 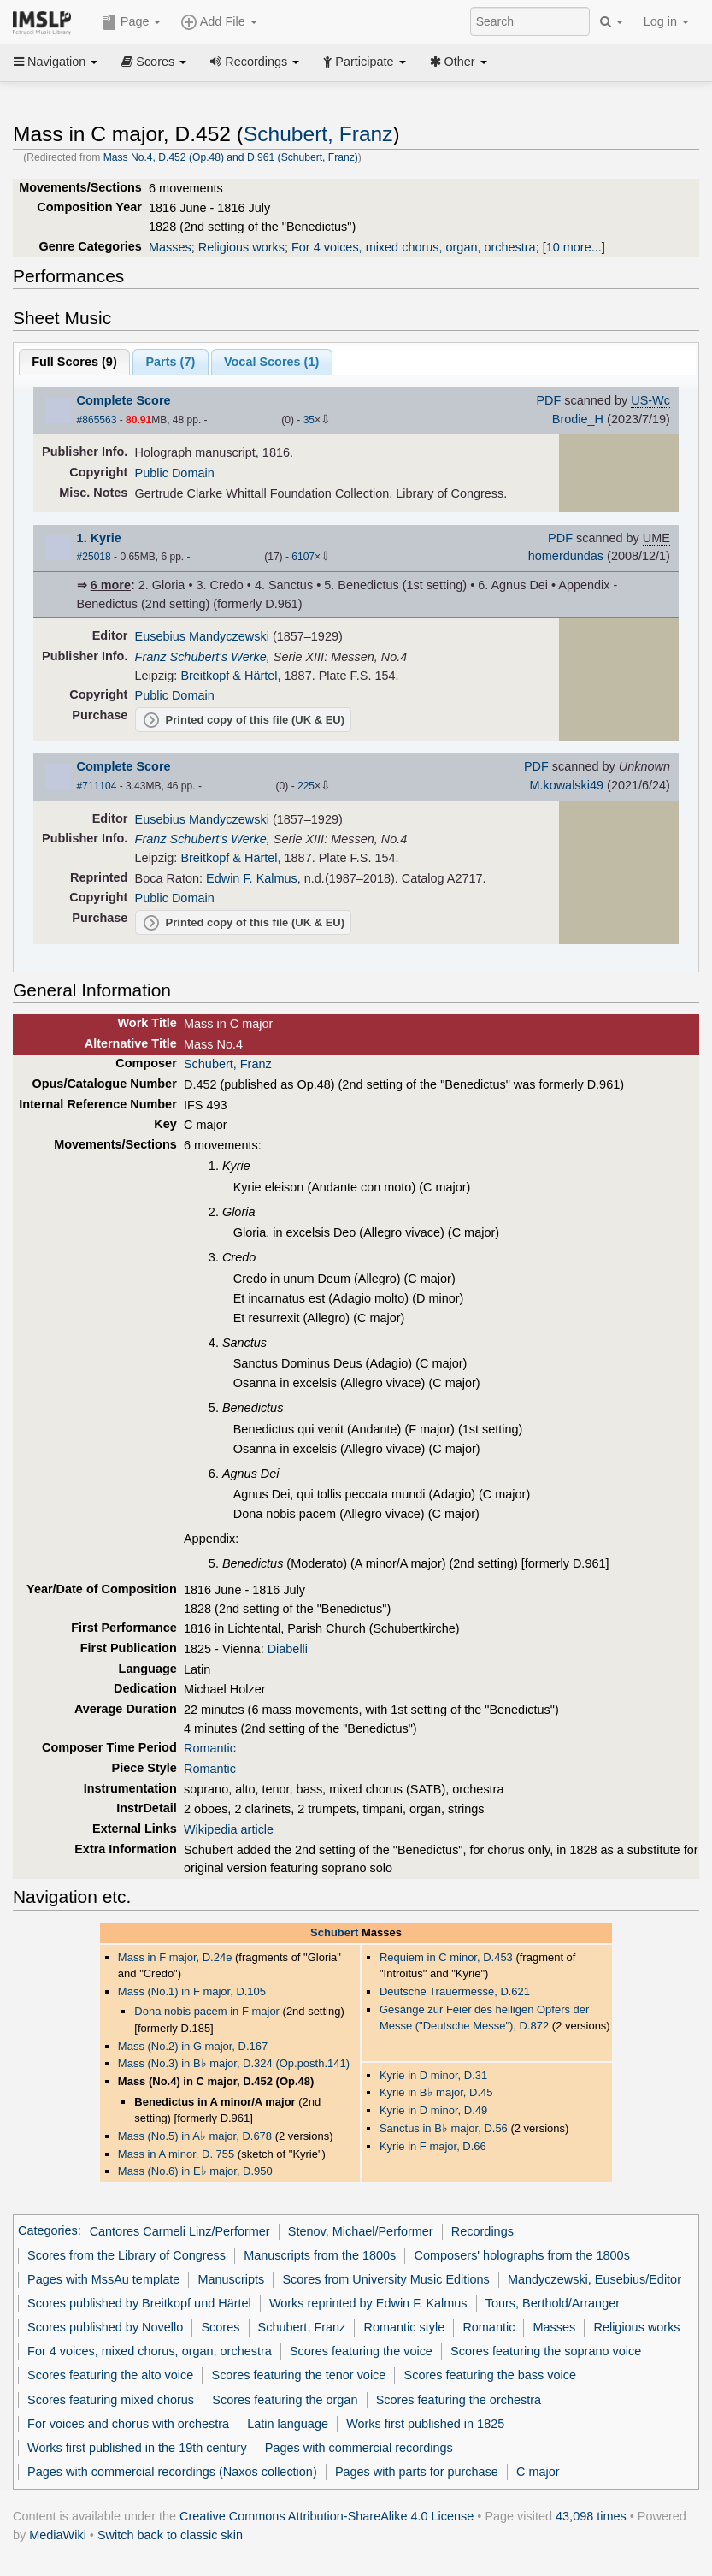 I want to click on Pages with parts for purchase, so click(x=416, y=2472).